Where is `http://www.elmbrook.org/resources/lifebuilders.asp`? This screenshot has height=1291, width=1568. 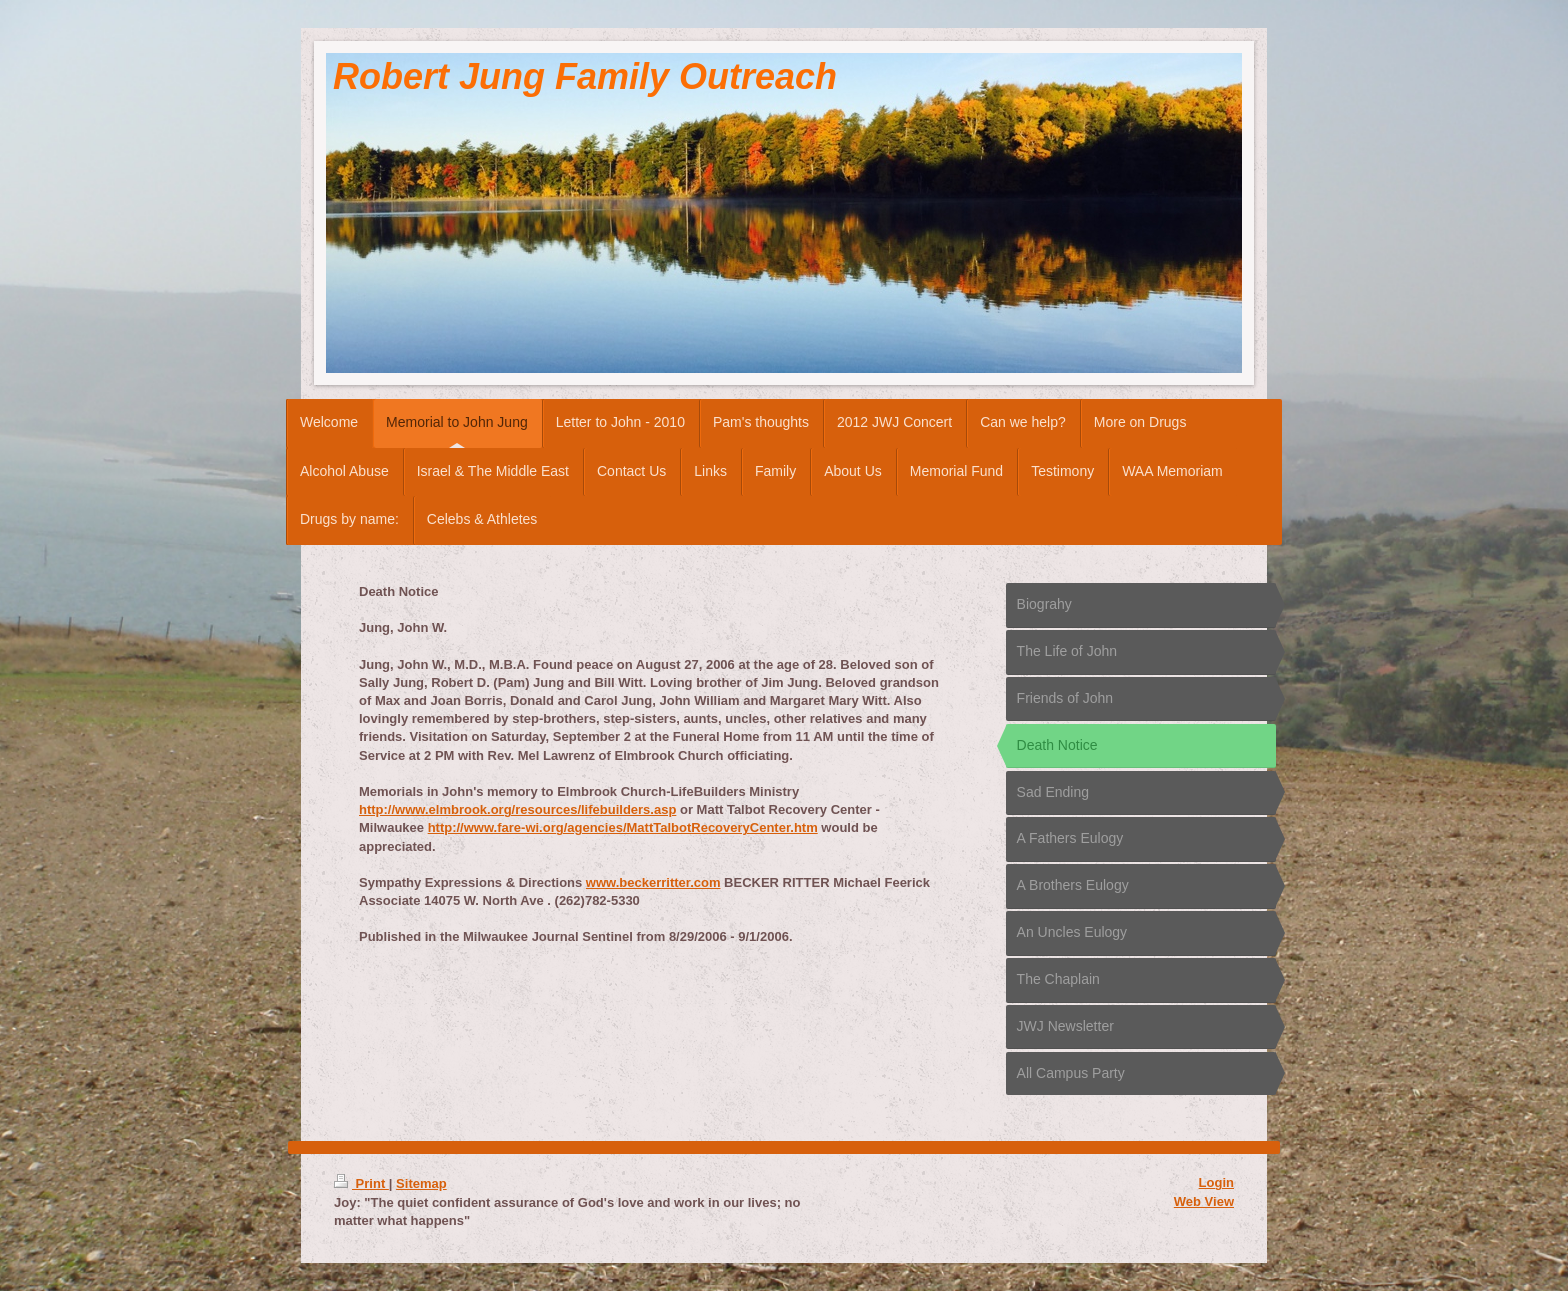
http://www.elmbrook.org/resources/lifebuilders.asp is located at coordinates (517, 809).